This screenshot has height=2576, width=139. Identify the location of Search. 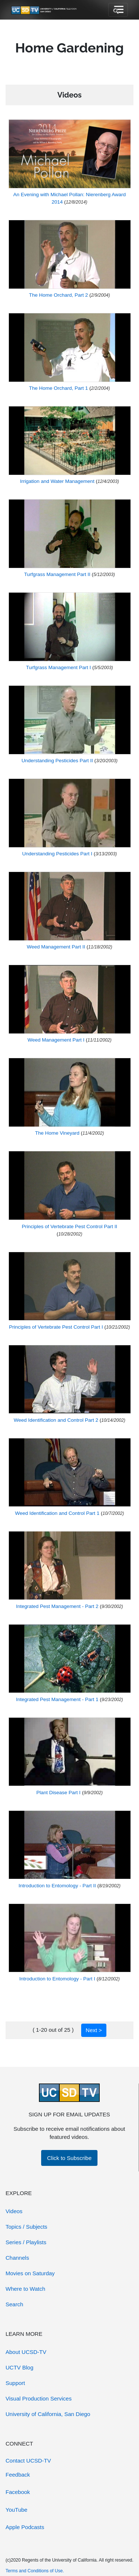
(14, 2304).